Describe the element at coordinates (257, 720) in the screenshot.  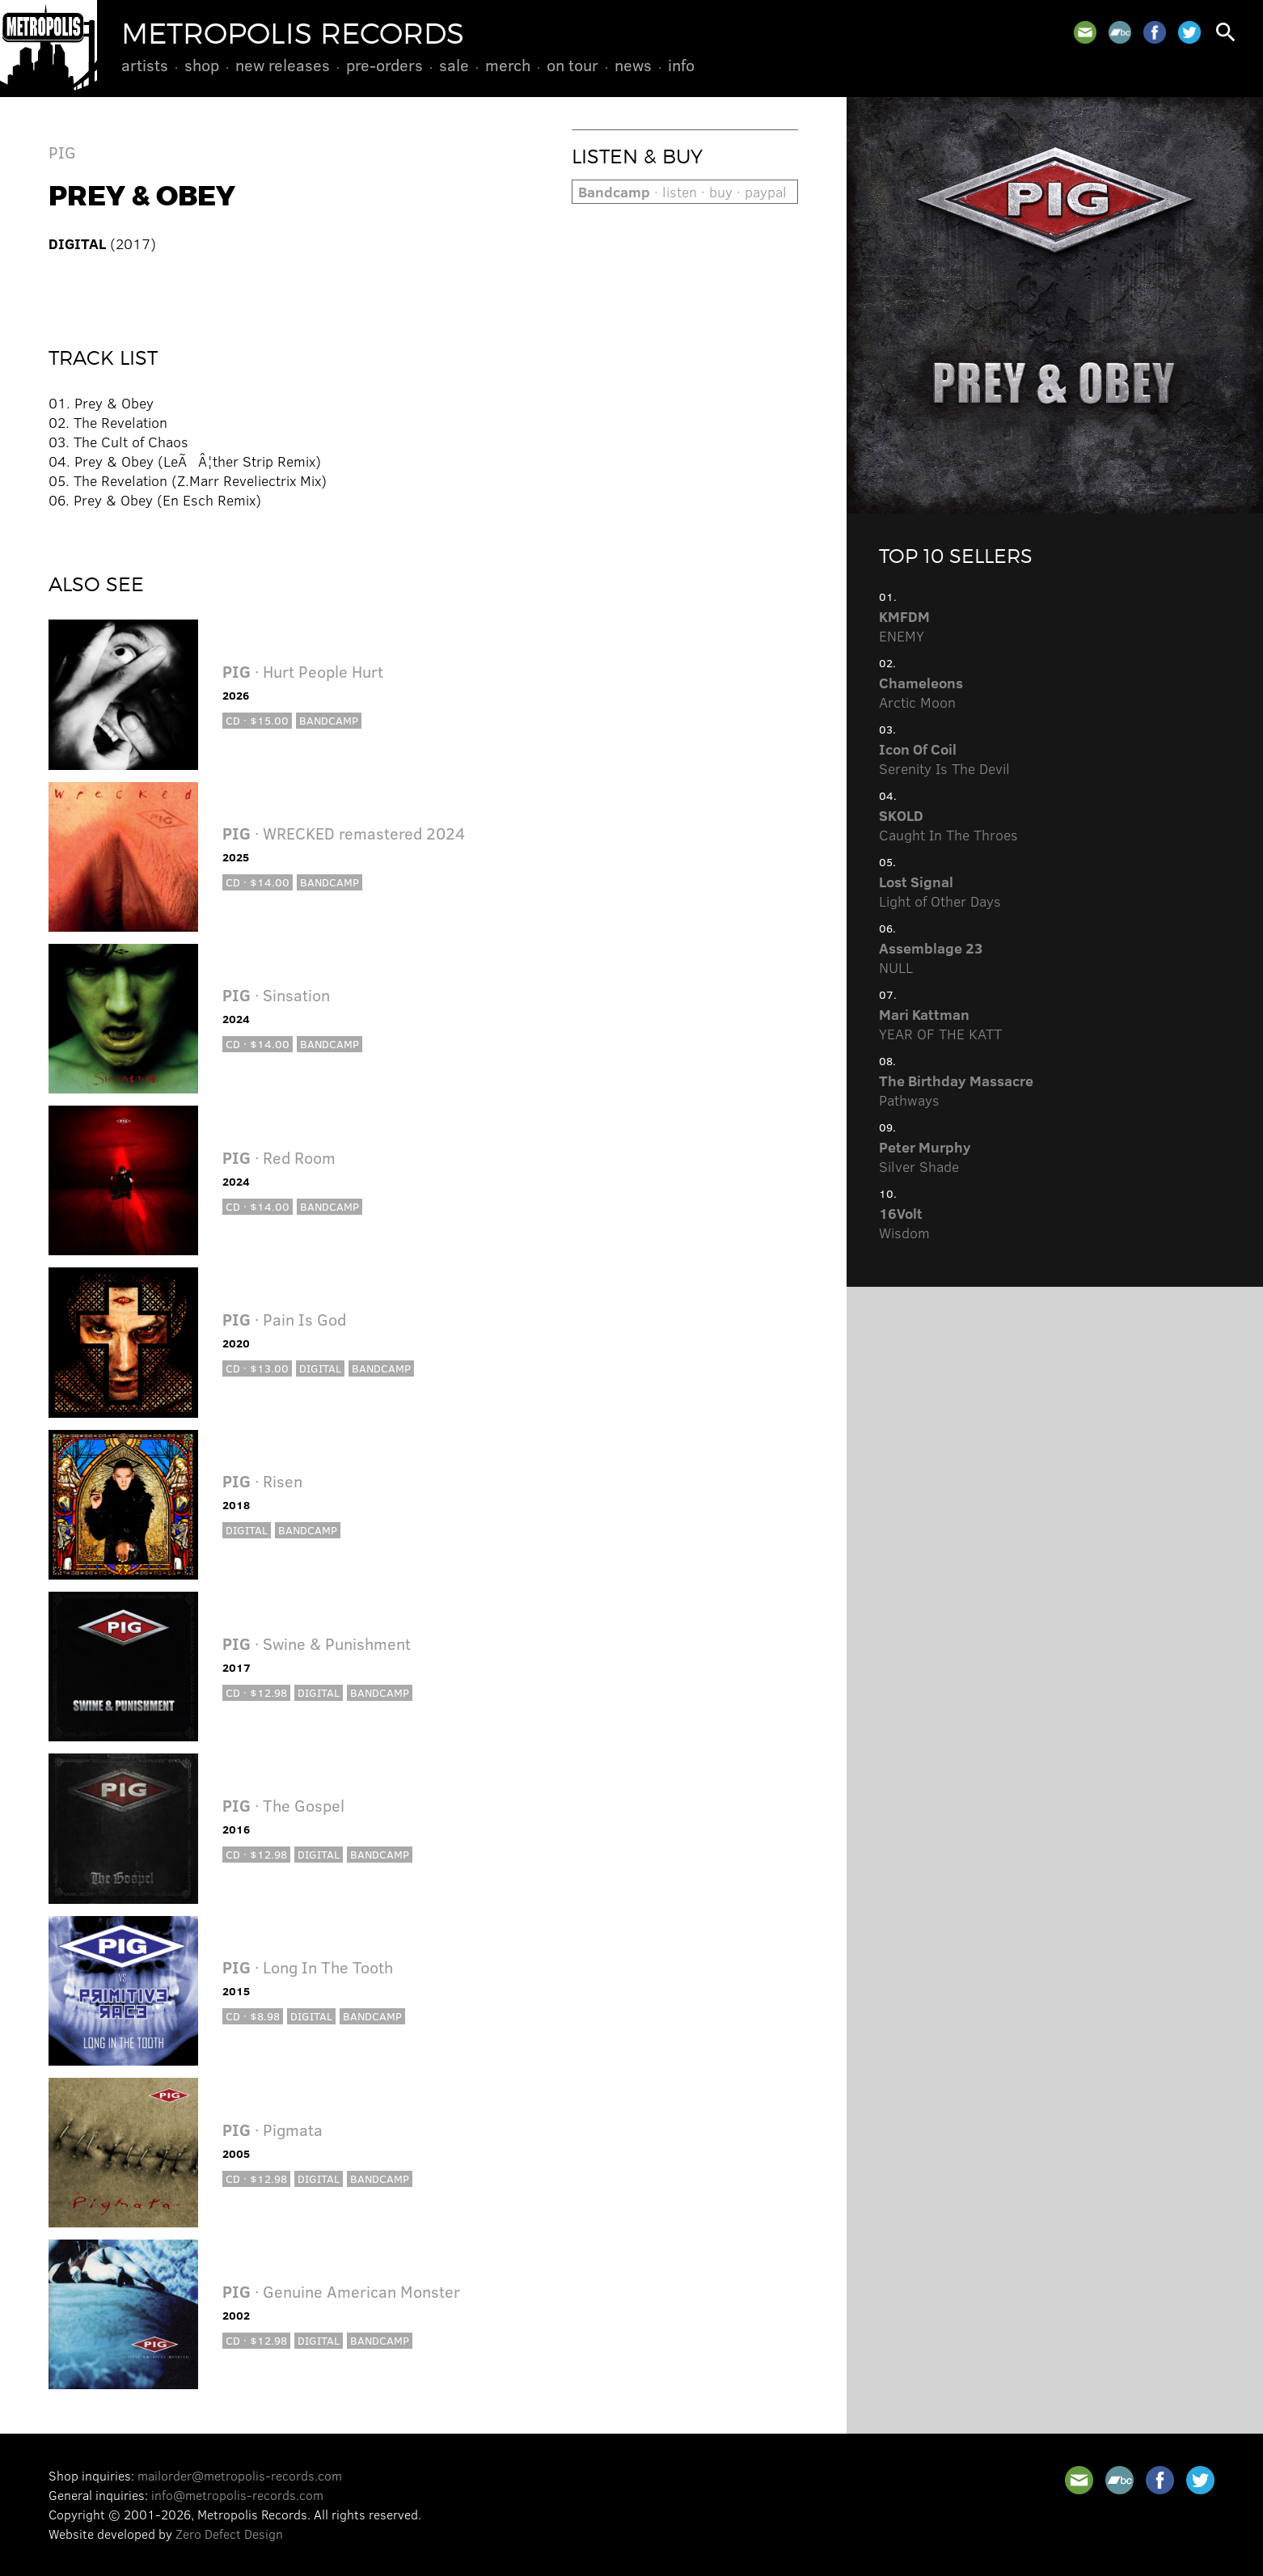
I see `CD · $15.00` at that location.